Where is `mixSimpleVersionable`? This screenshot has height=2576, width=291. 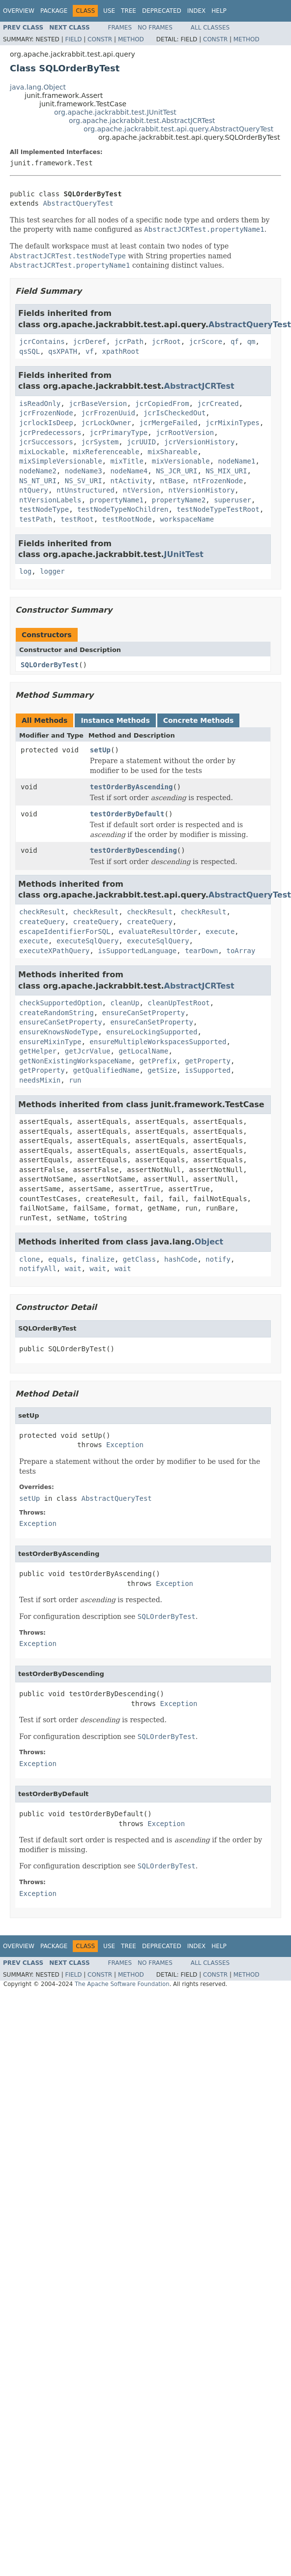 mixSimpleVersionable is located at coordinates (60, 461).